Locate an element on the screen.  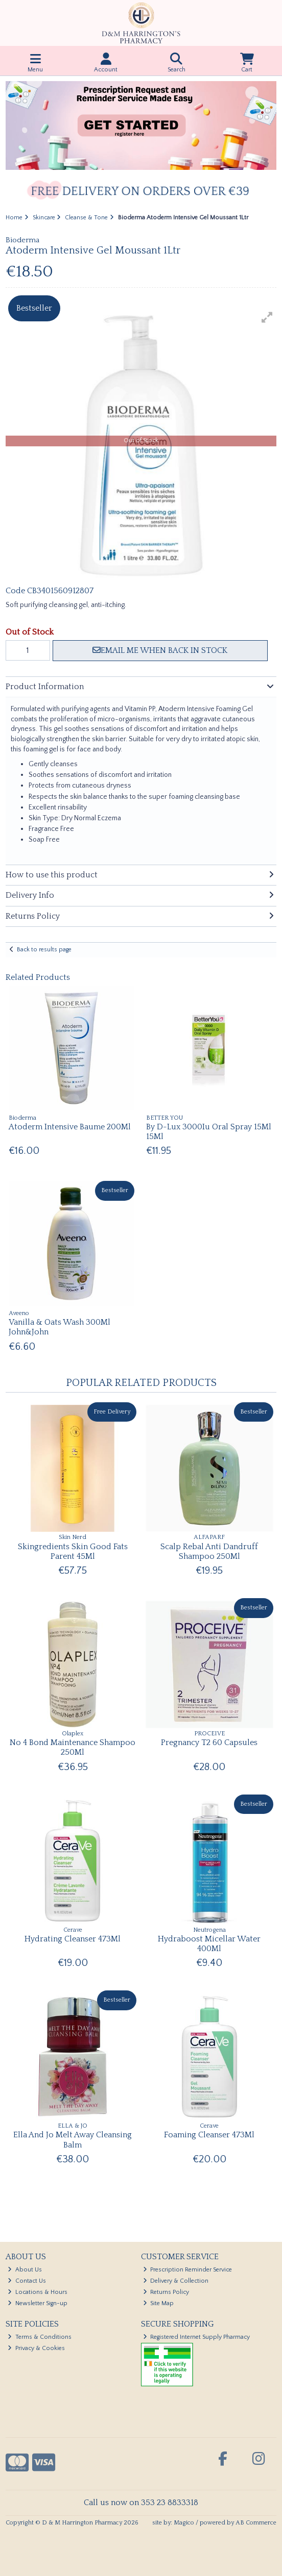
AB Commerce is located at coordinates (256, 2522).